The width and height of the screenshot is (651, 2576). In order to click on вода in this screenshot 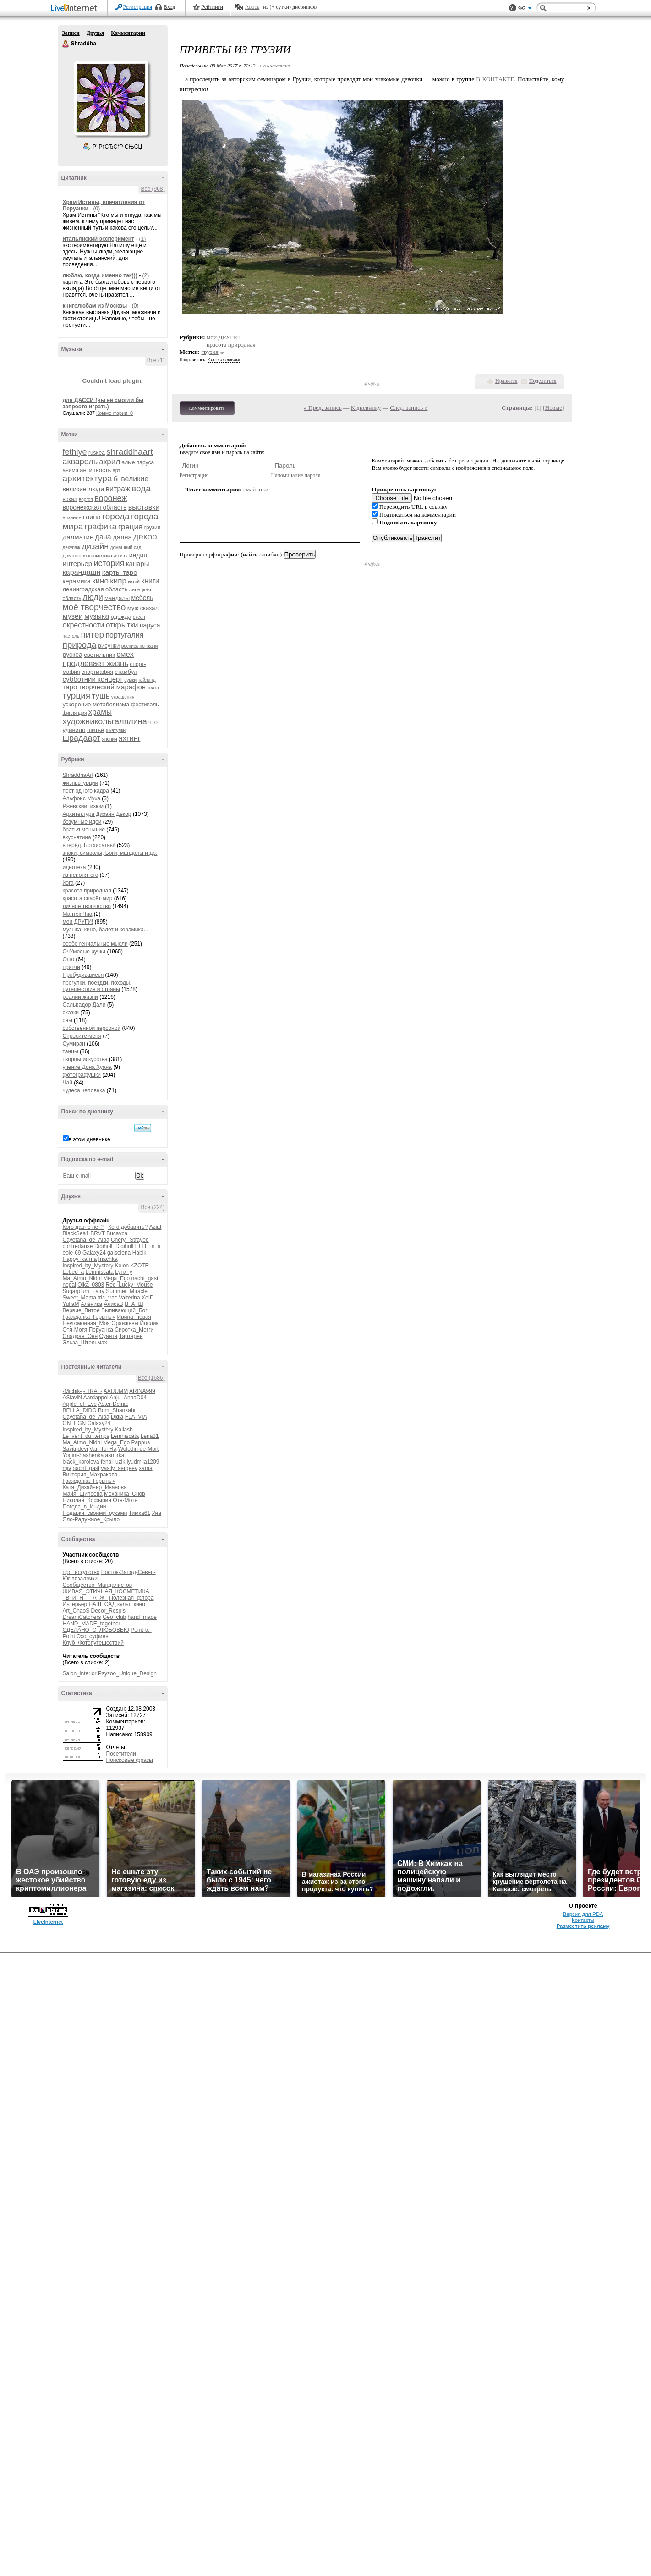, I will do `click(141, 488)`.